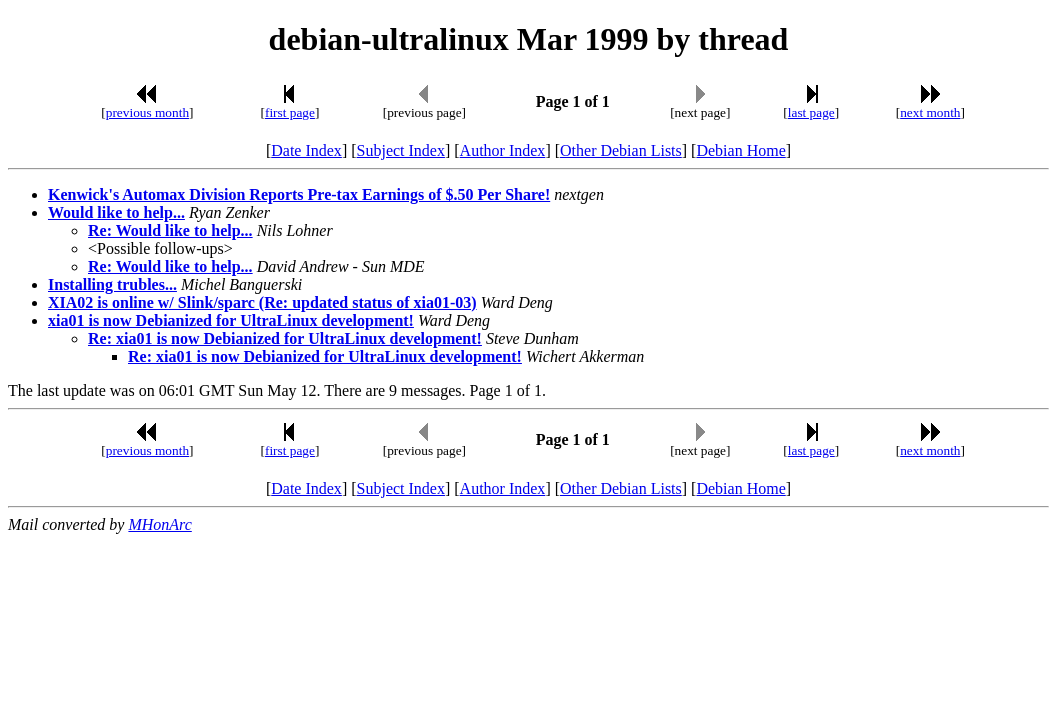  What do you see at coordinates (503, 150) in the screenshot?
I see `Author Index` at bounding box center [503, 150].